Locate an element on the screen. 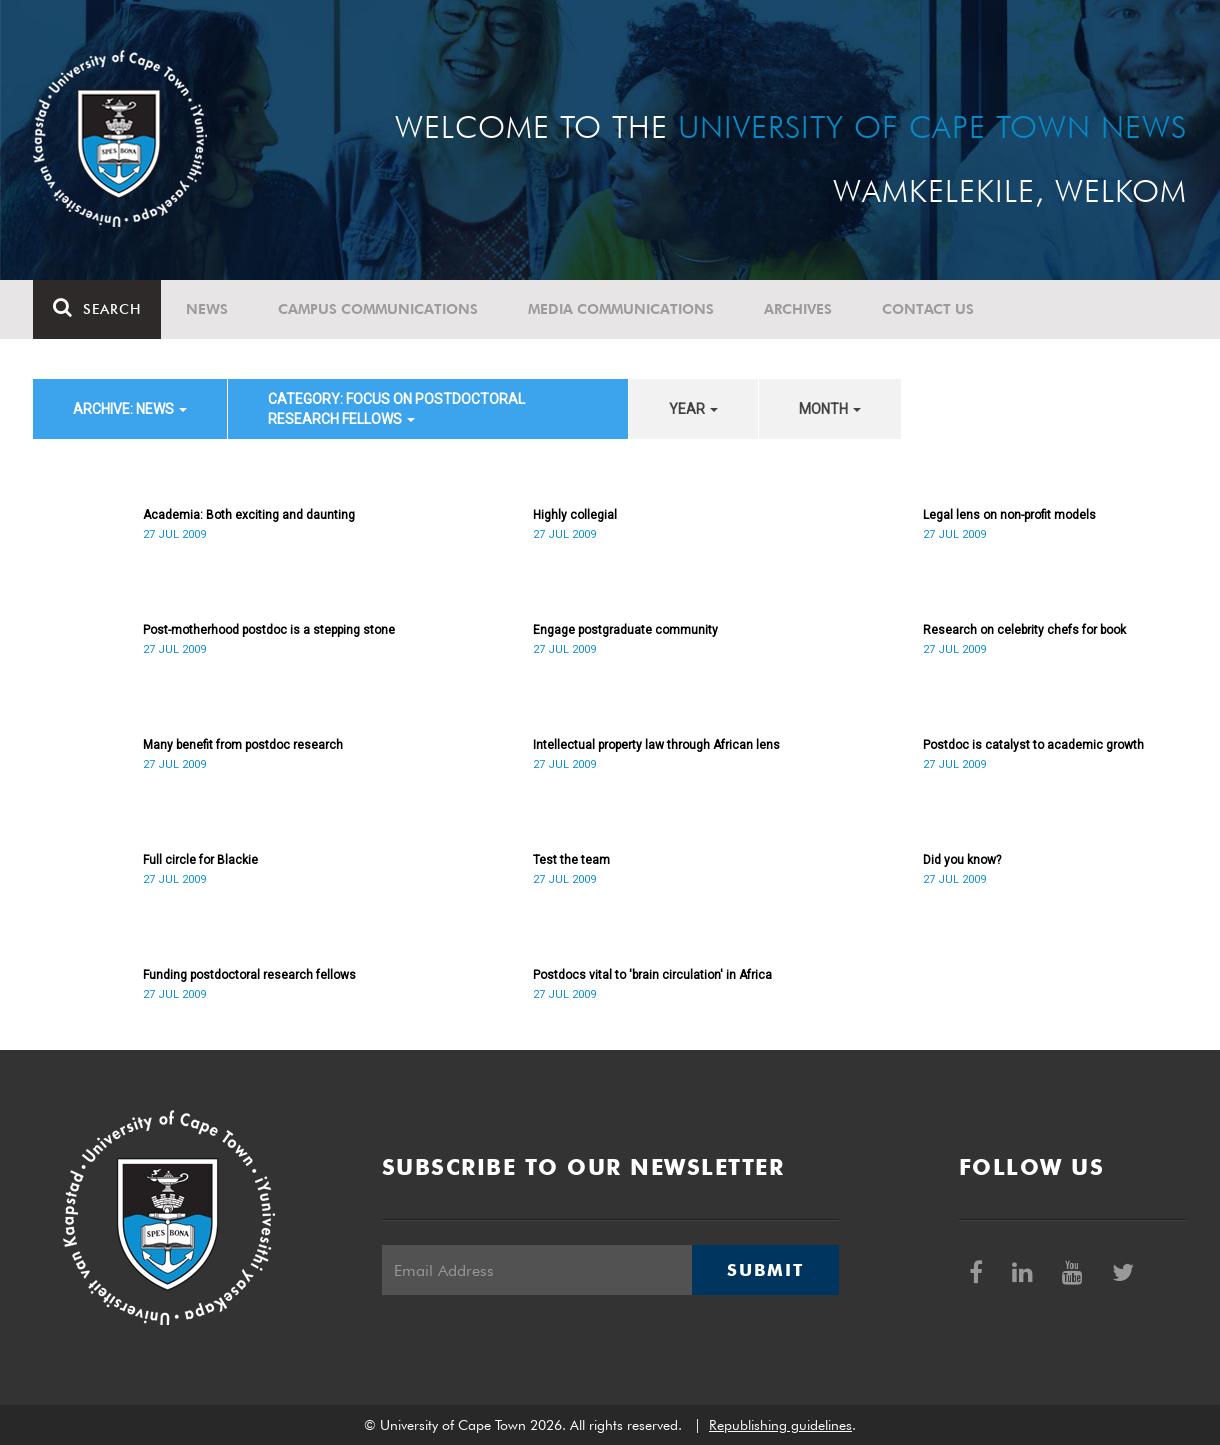 The width and height of the screenshot is (1220, 1445). Contact Us is located at coordinates (928, 309).